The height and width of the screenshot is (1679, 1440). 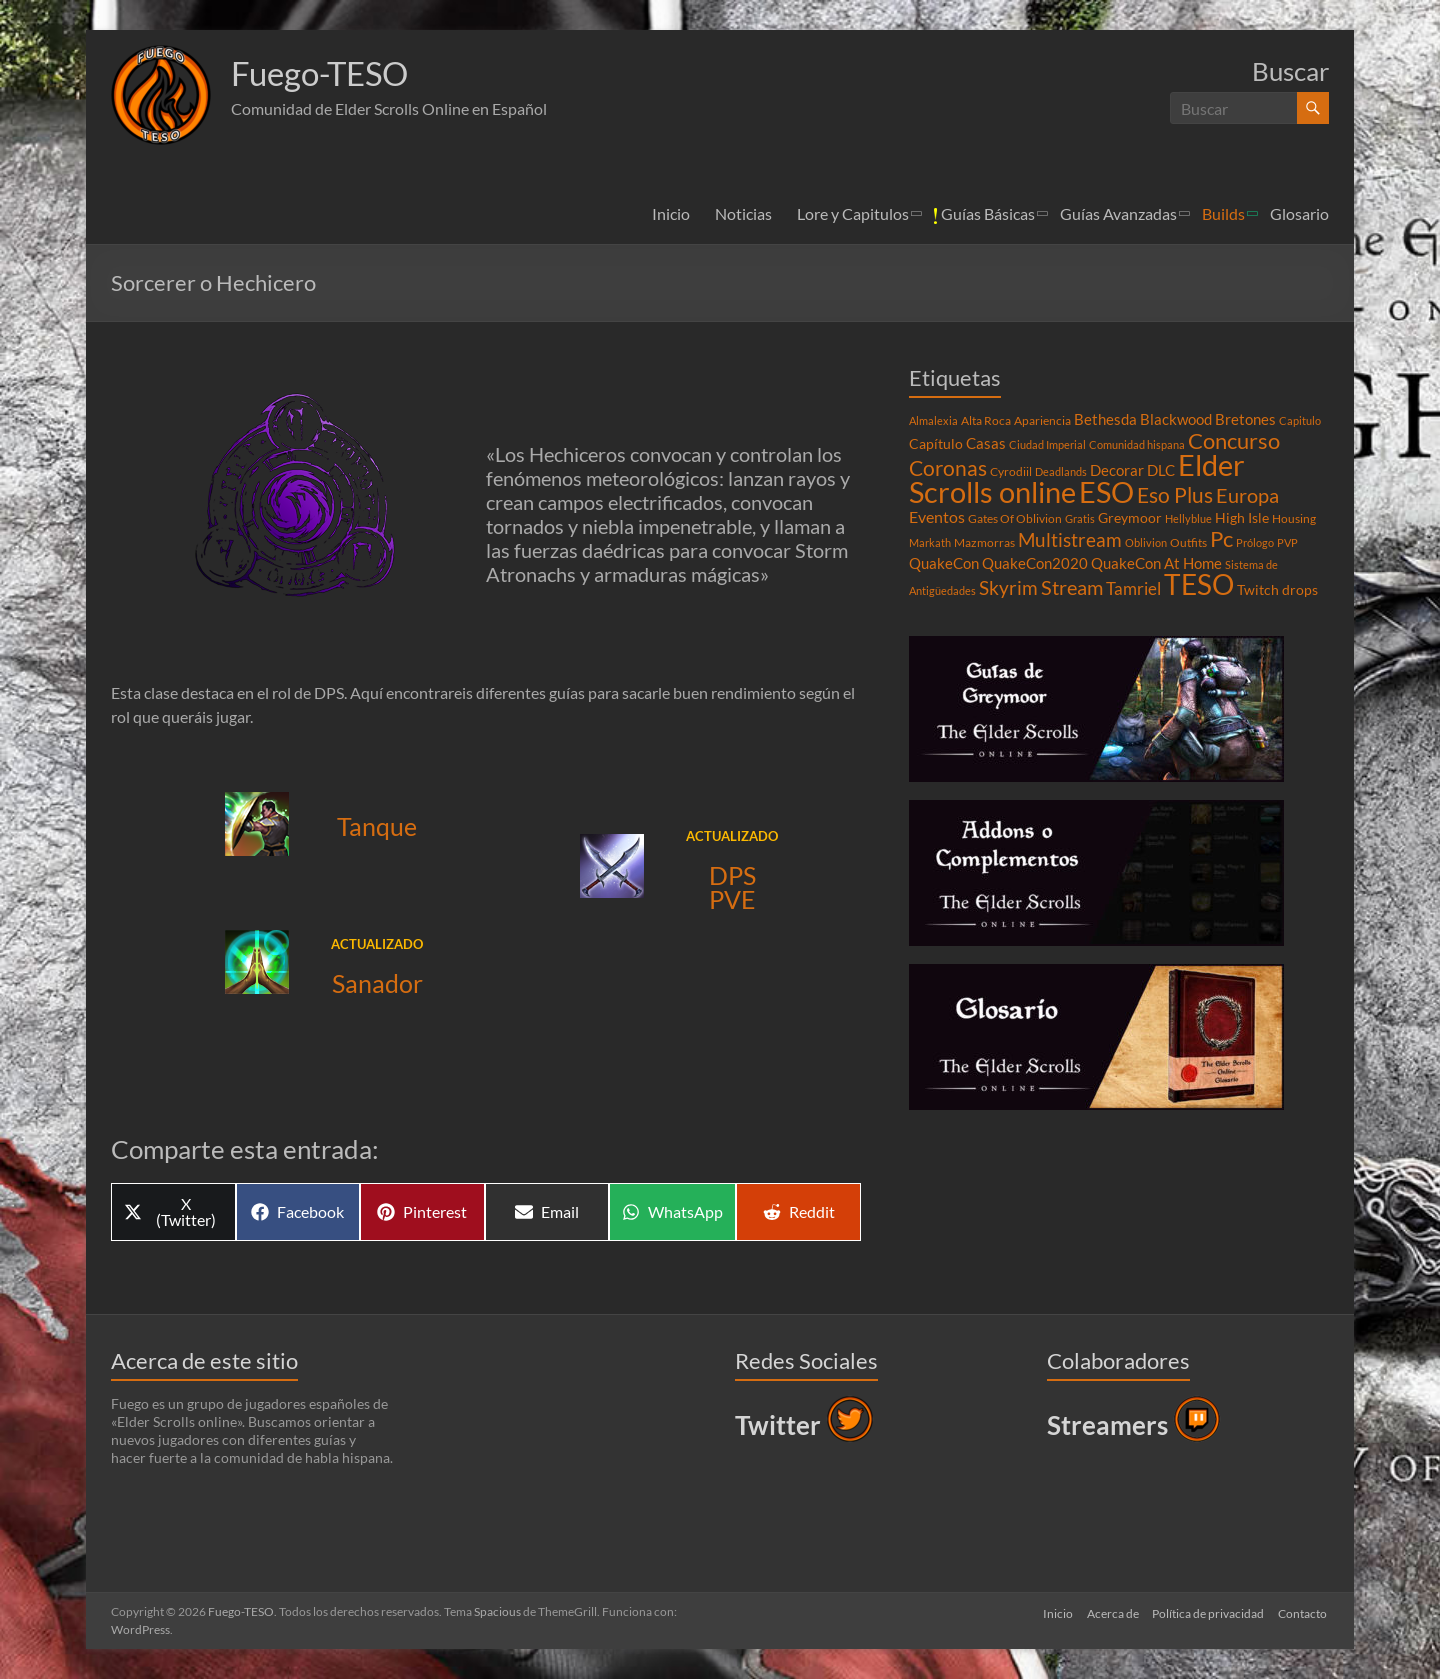 What do you see at coordinates (853, 213) in the screenshot?
I see `Lore y Capitulos` at bounding box center [853, 213].